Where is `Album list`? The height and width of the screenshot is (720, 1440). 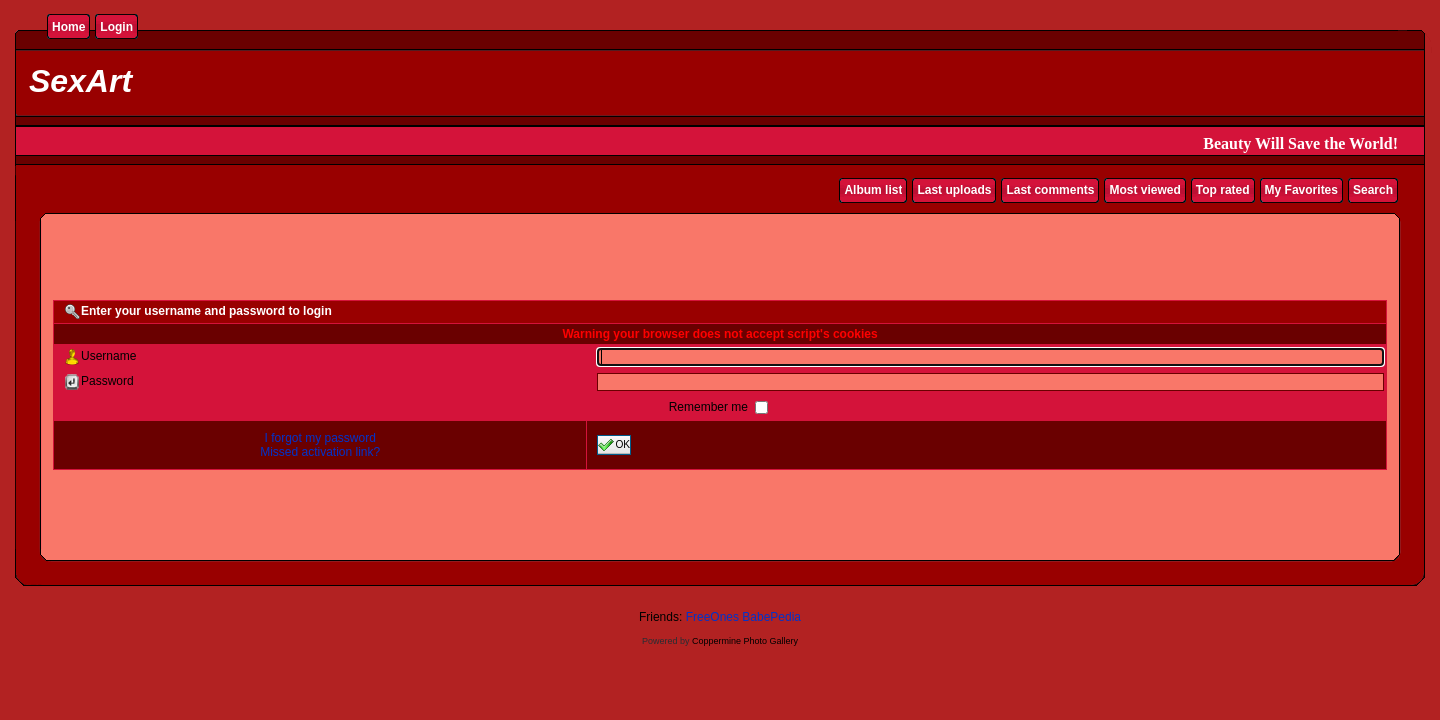
Album list is located at coordinates (873, 190).